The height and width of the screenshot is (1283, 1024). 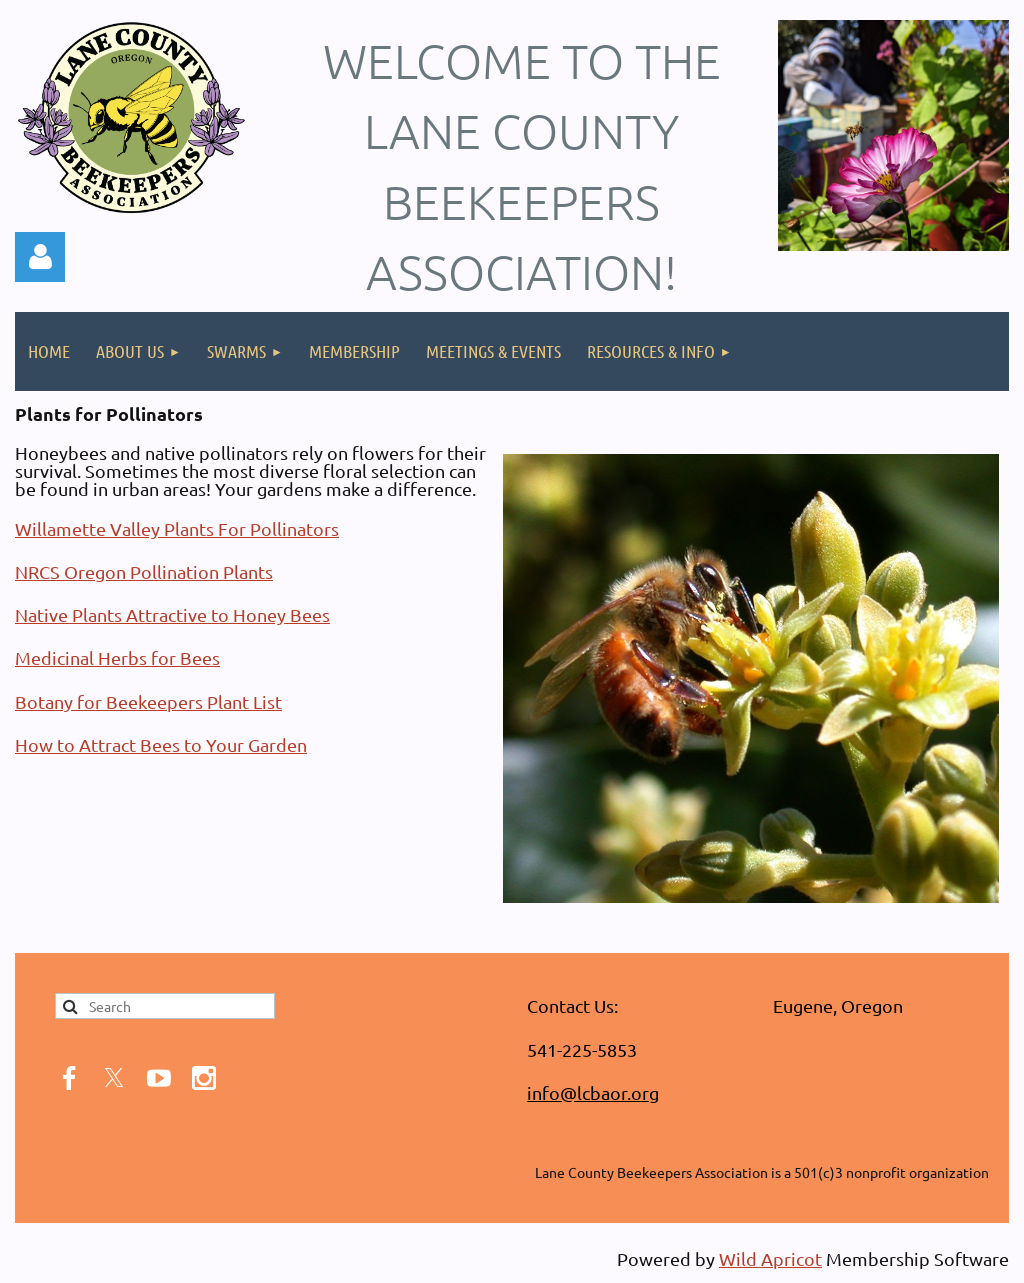 What do you see at coordinates (177, 528) in the screenshot?
I see `Willamette Valley Plants For Pollinators` at bounding box center [177, 528].